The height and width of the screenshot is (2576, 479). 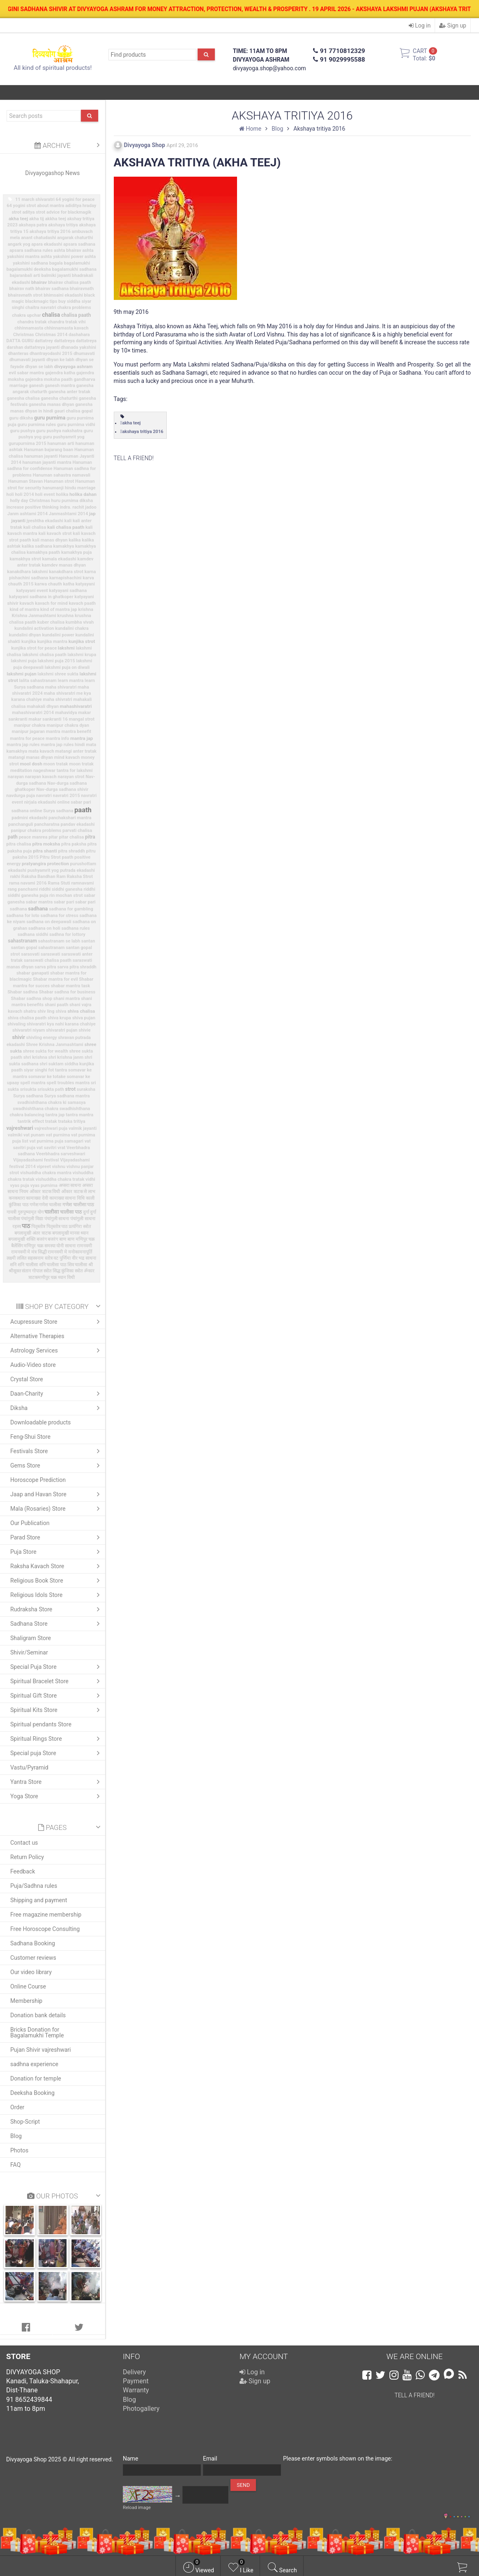 What do you see at coordinates (32, 1943) in the screenshot?
I see `Sadhana Booking` at bounding box center [32, 1943].